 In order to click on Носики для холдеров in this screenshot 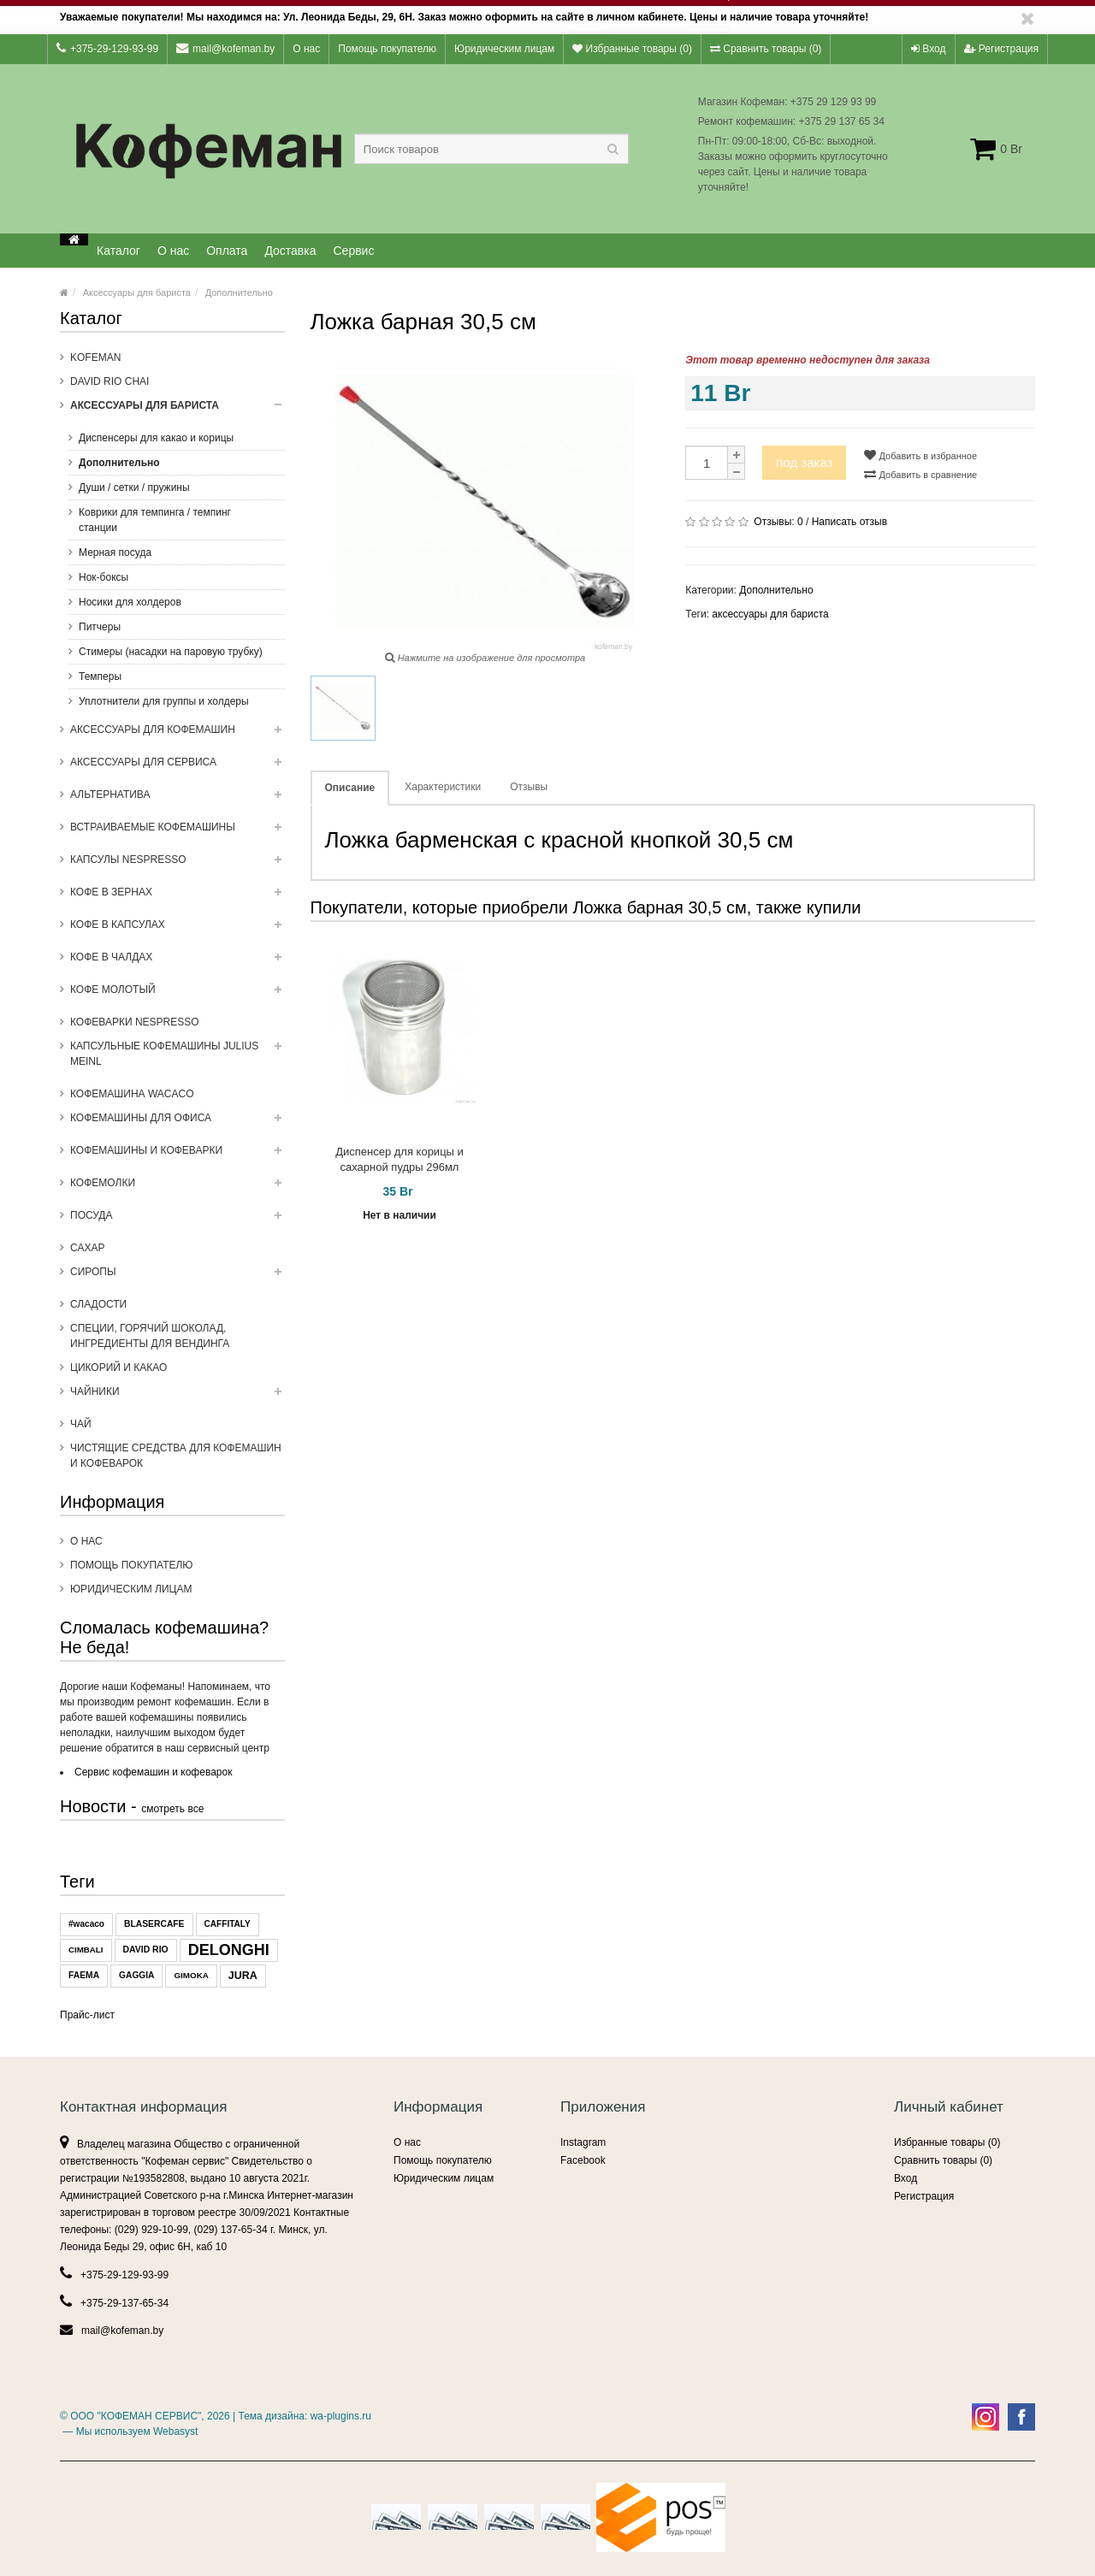, I will do `click(130, 602)`.